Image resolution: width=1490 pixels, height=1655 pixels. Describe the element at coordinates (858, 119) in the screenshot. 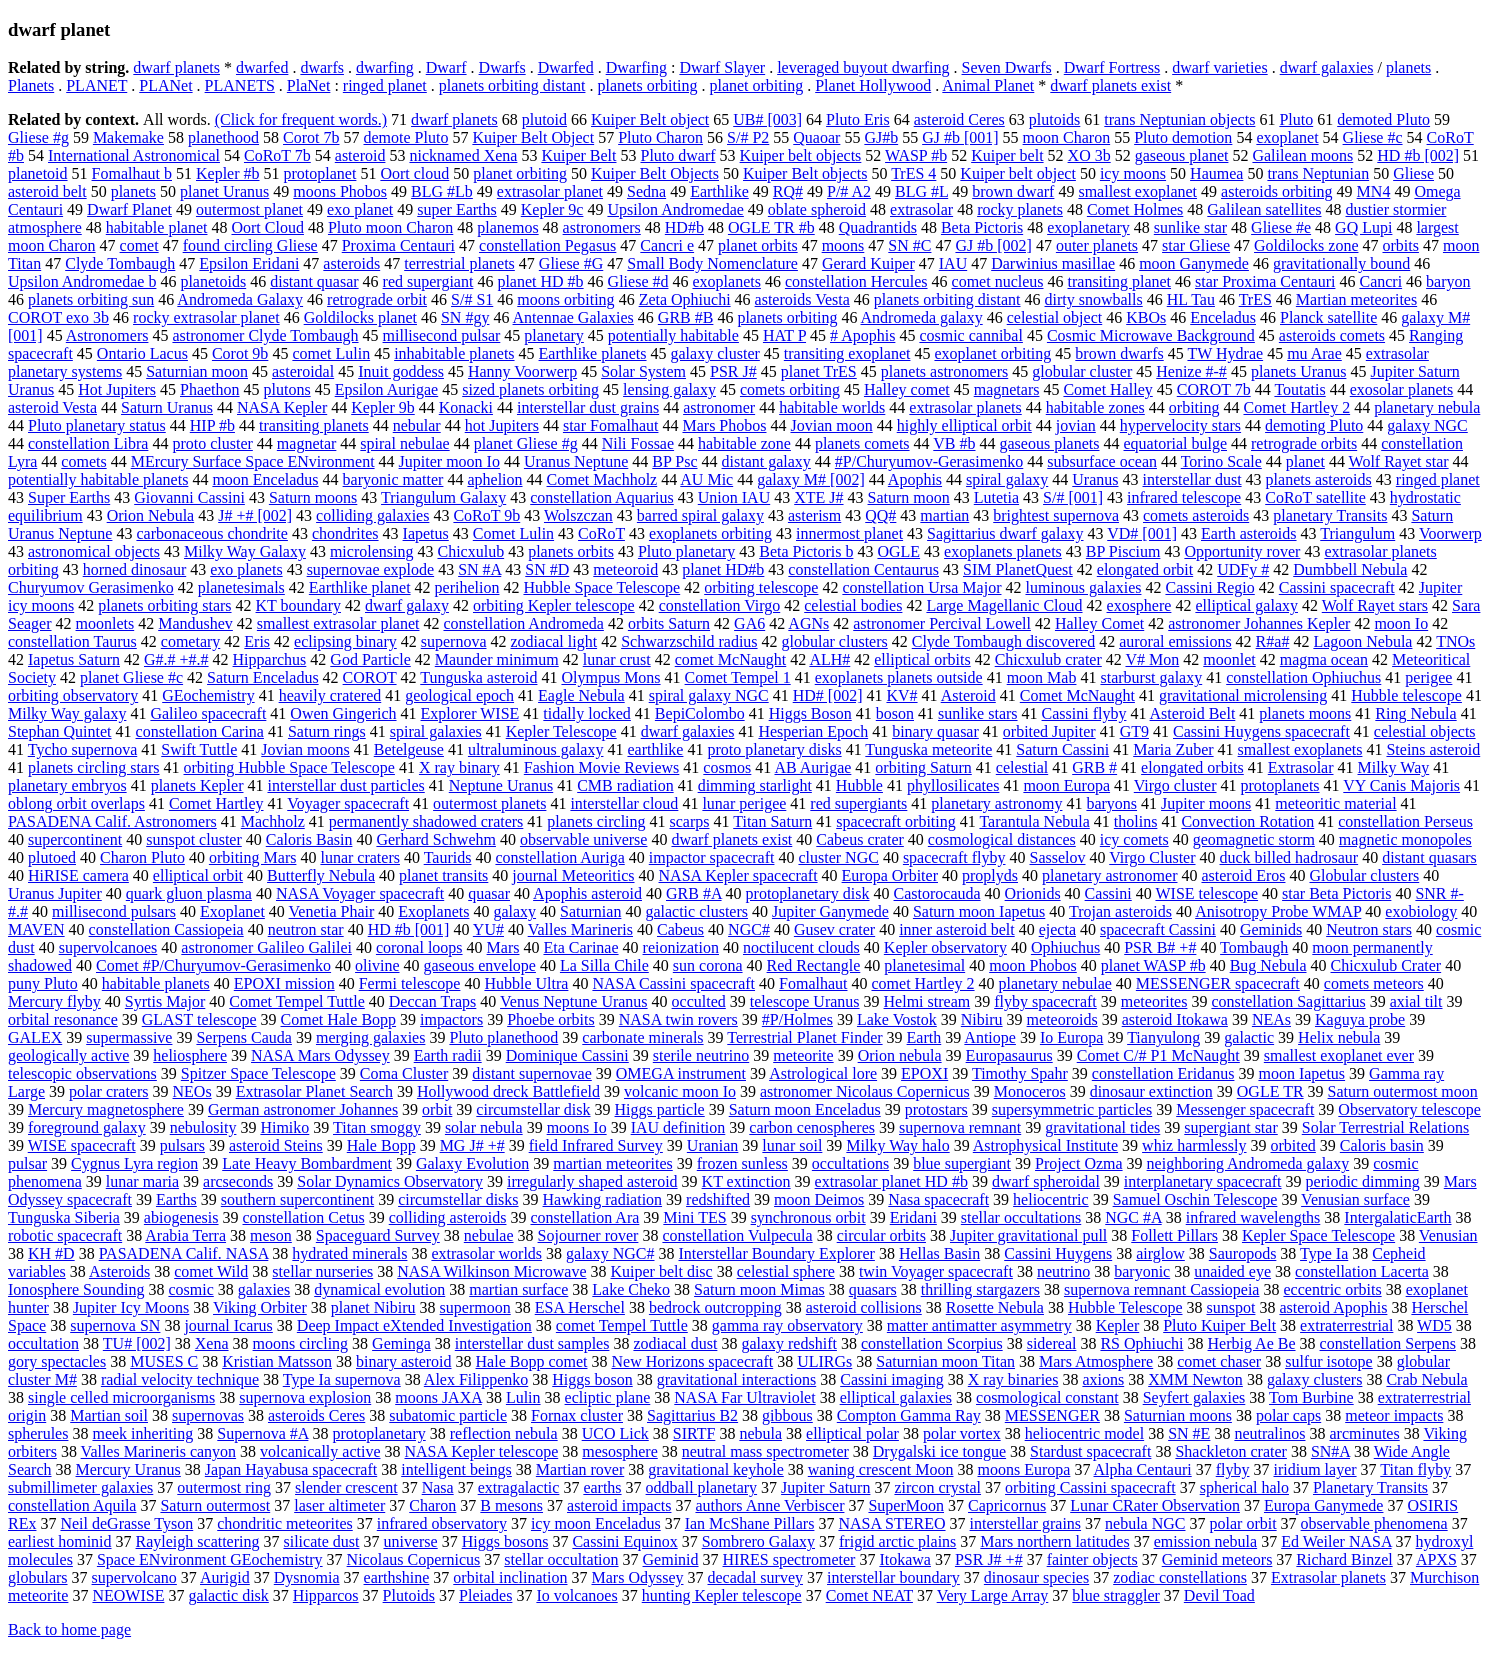

I see `Pluto Eris` at that location.